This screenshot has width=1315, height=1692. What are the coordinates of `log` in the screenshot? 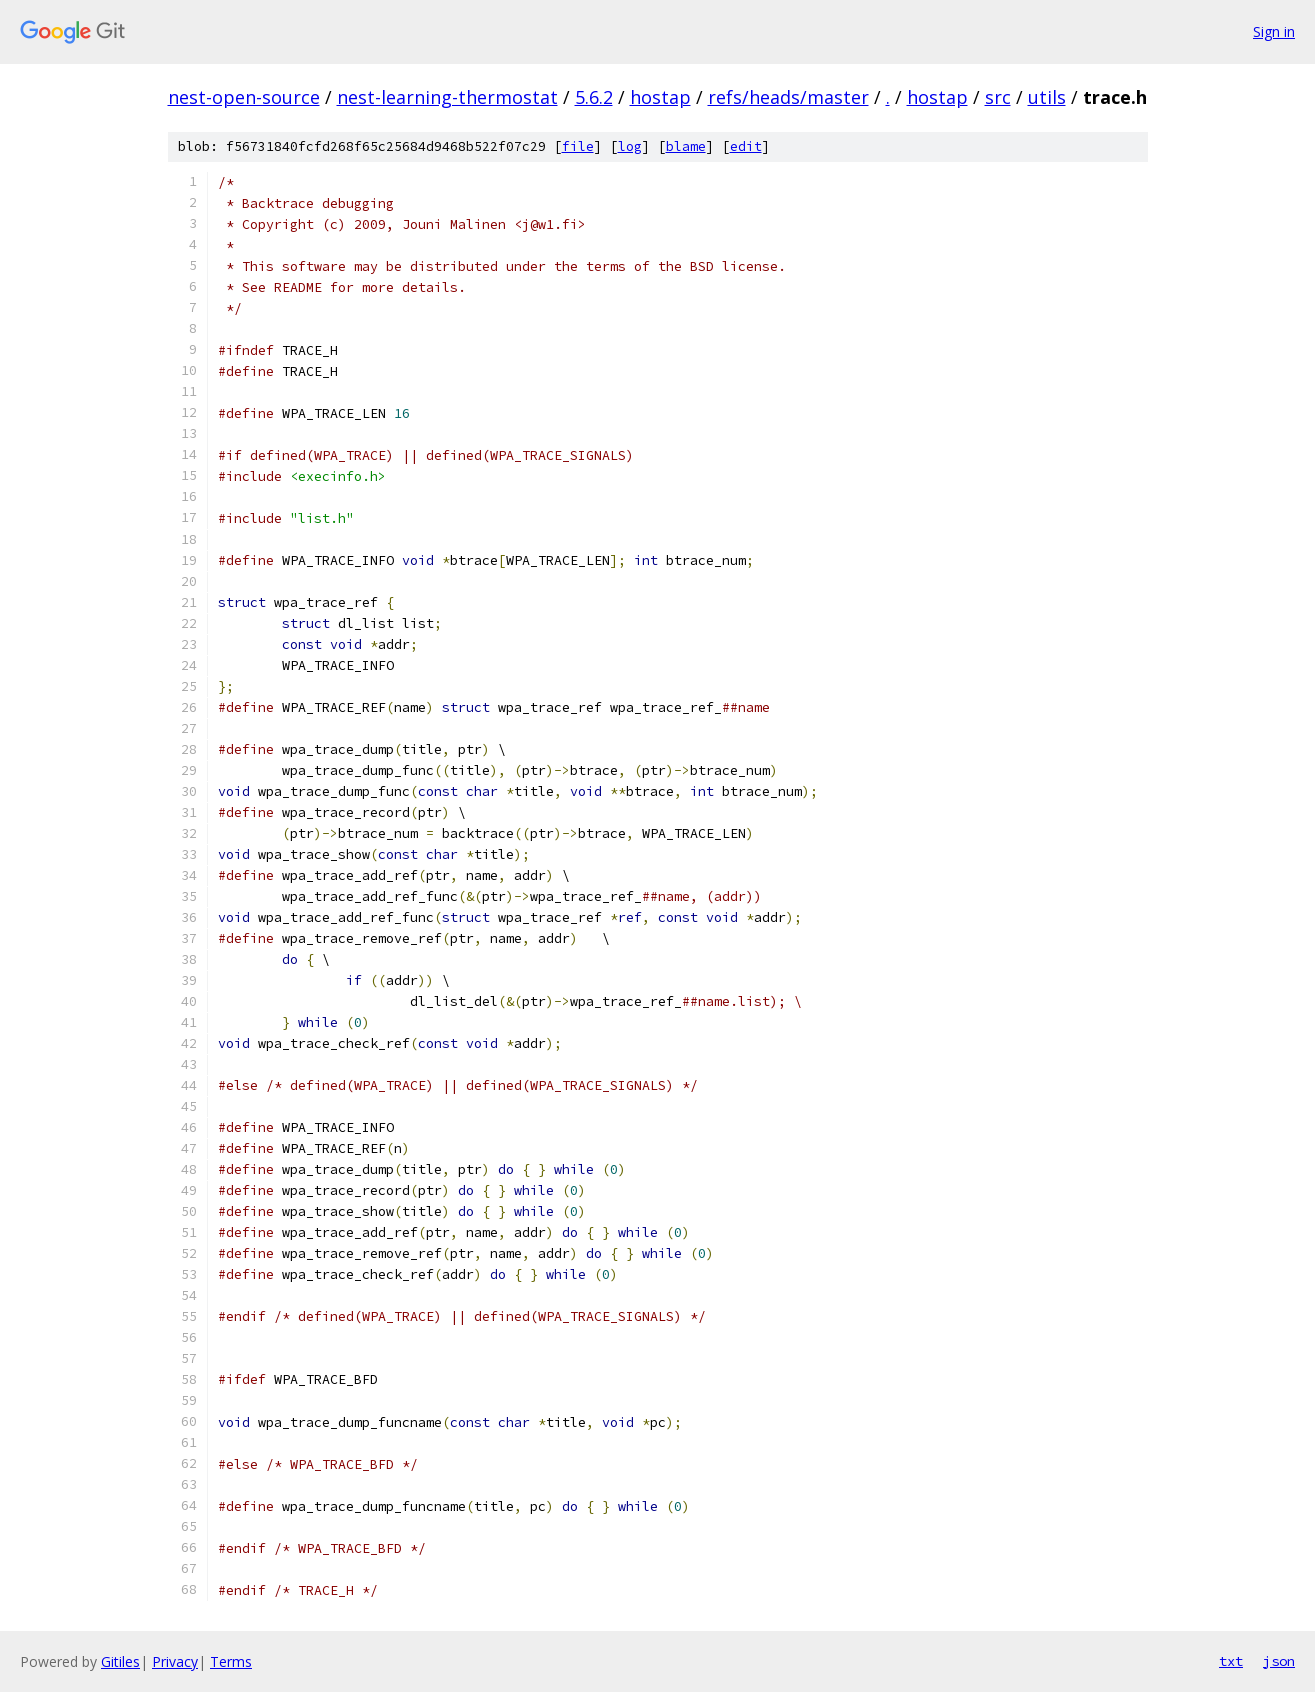 It's located at (630, 146).